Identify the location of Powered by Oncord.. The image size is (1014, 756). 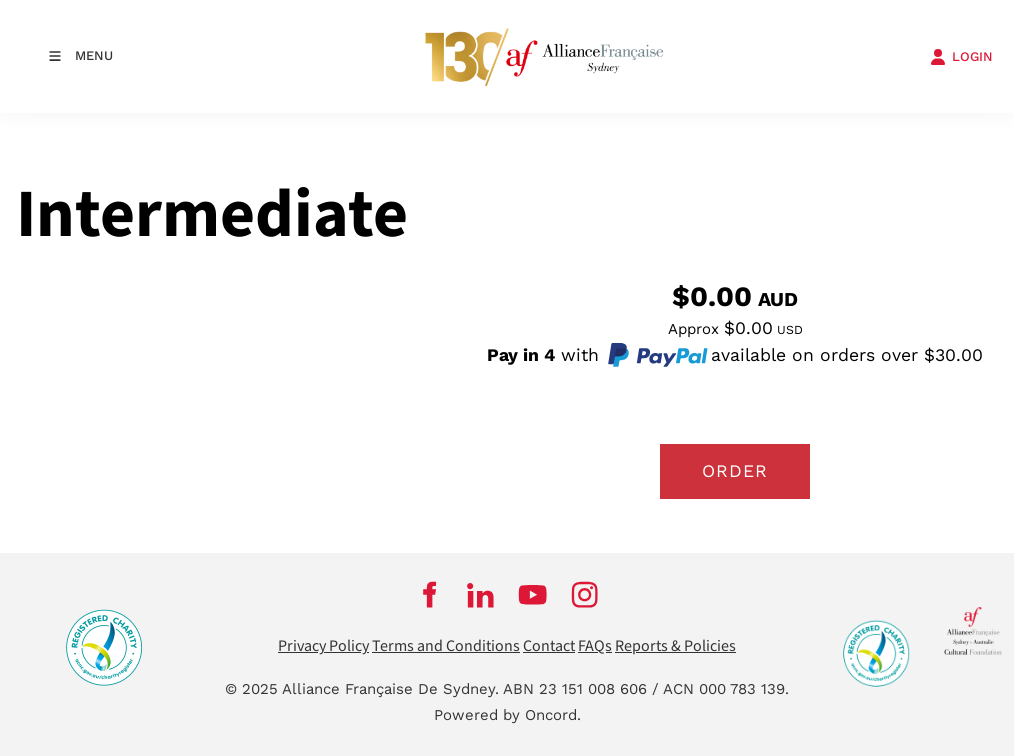
(507, 715).